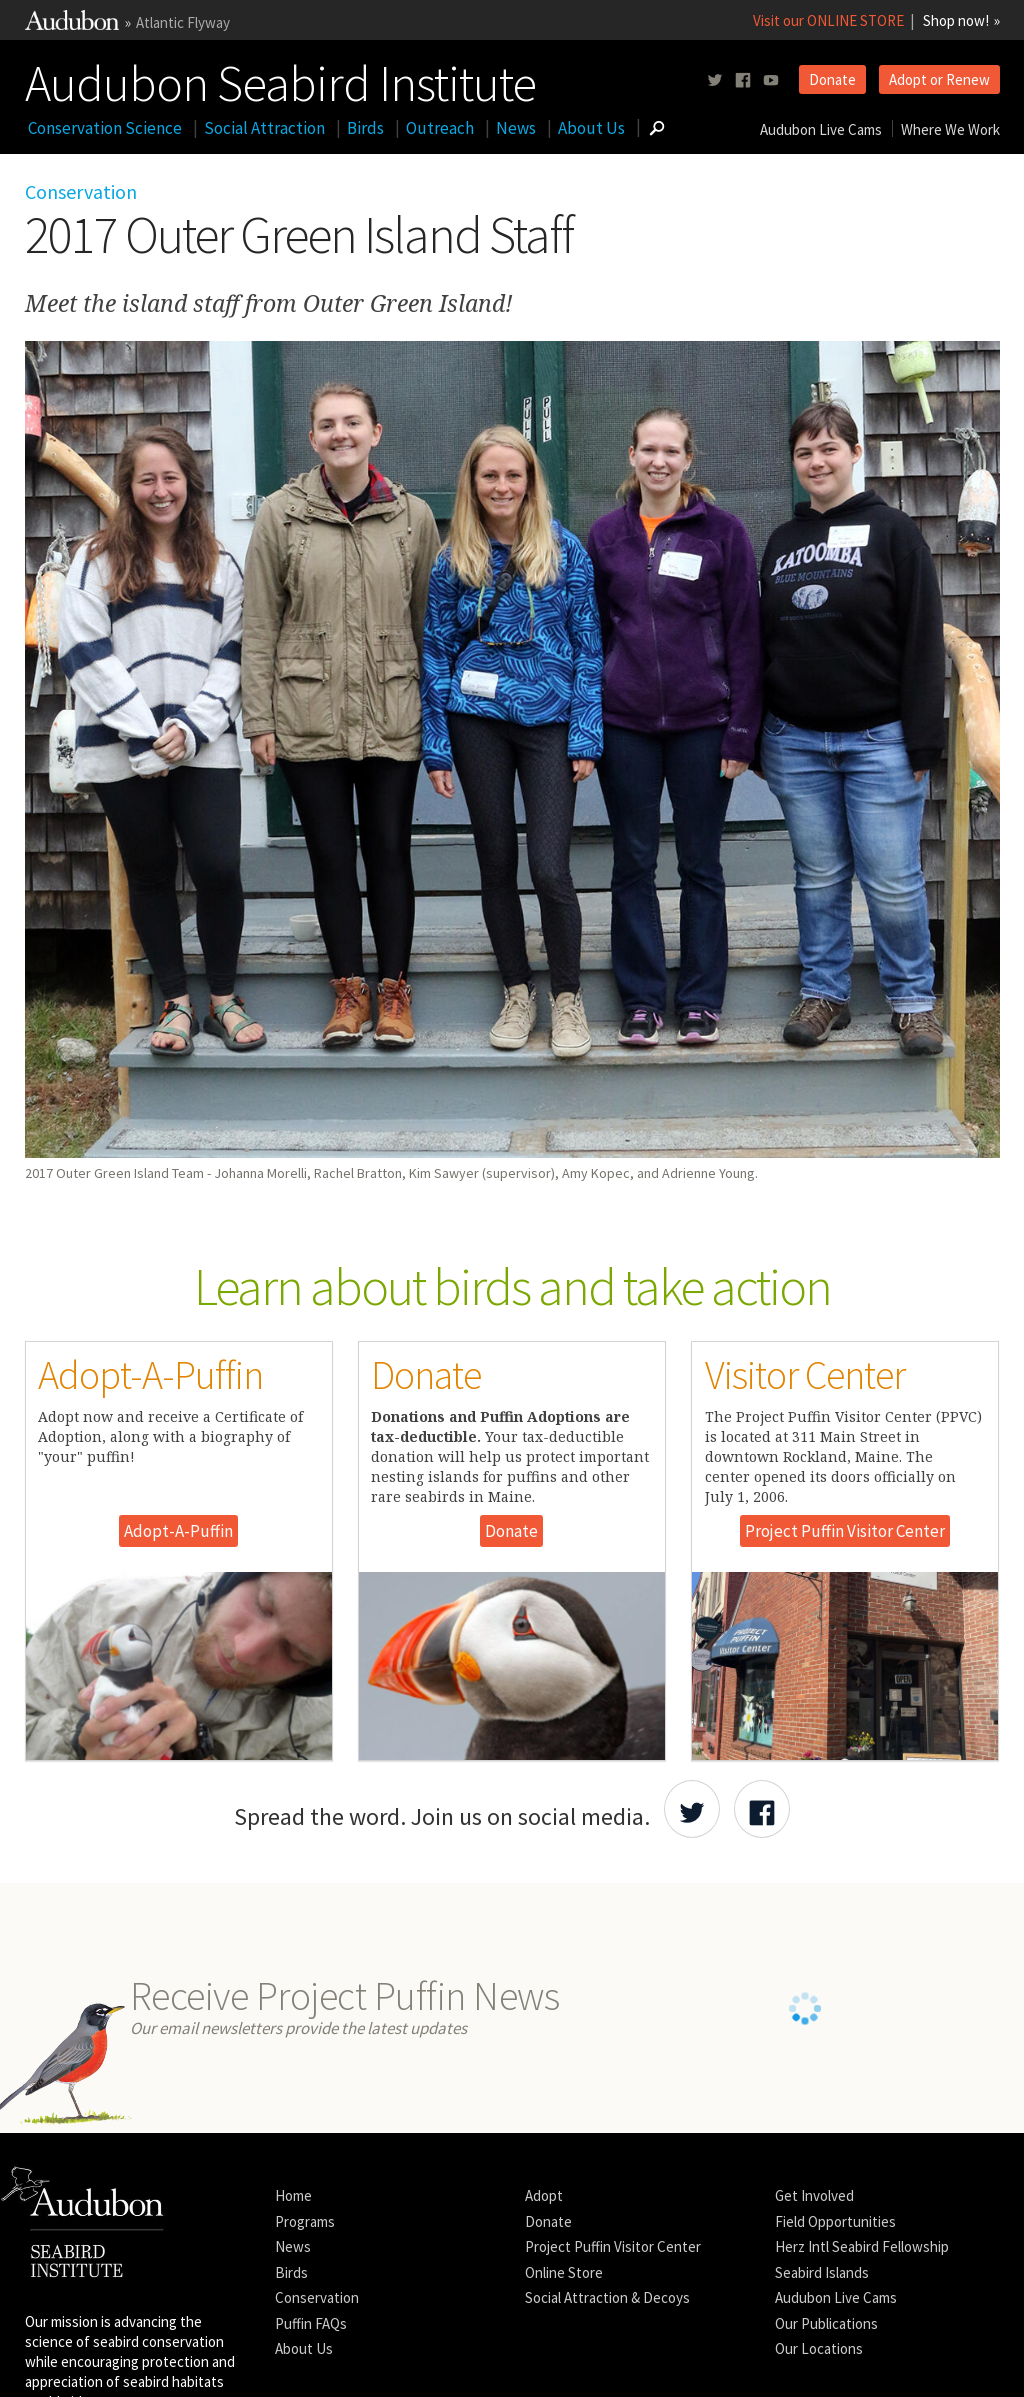 The height and width of the screenshot is (2397, 1024). What do you see at coordinates (544, 2195) in the screenshot?
I see `Adopt` at bounding box center [544, 2195].